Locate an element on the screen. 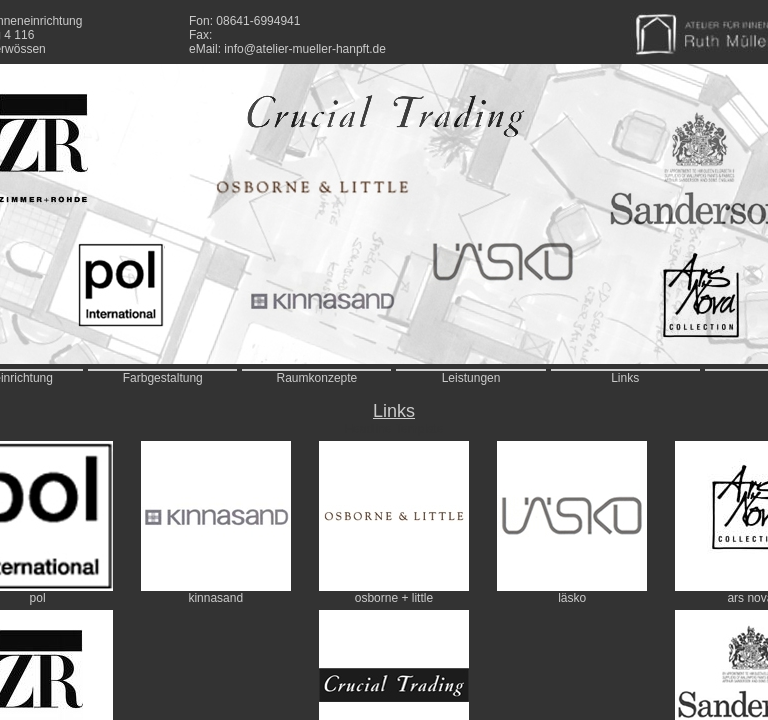 The image size is (768, 720). läsko is located at coordinates (572, 598).